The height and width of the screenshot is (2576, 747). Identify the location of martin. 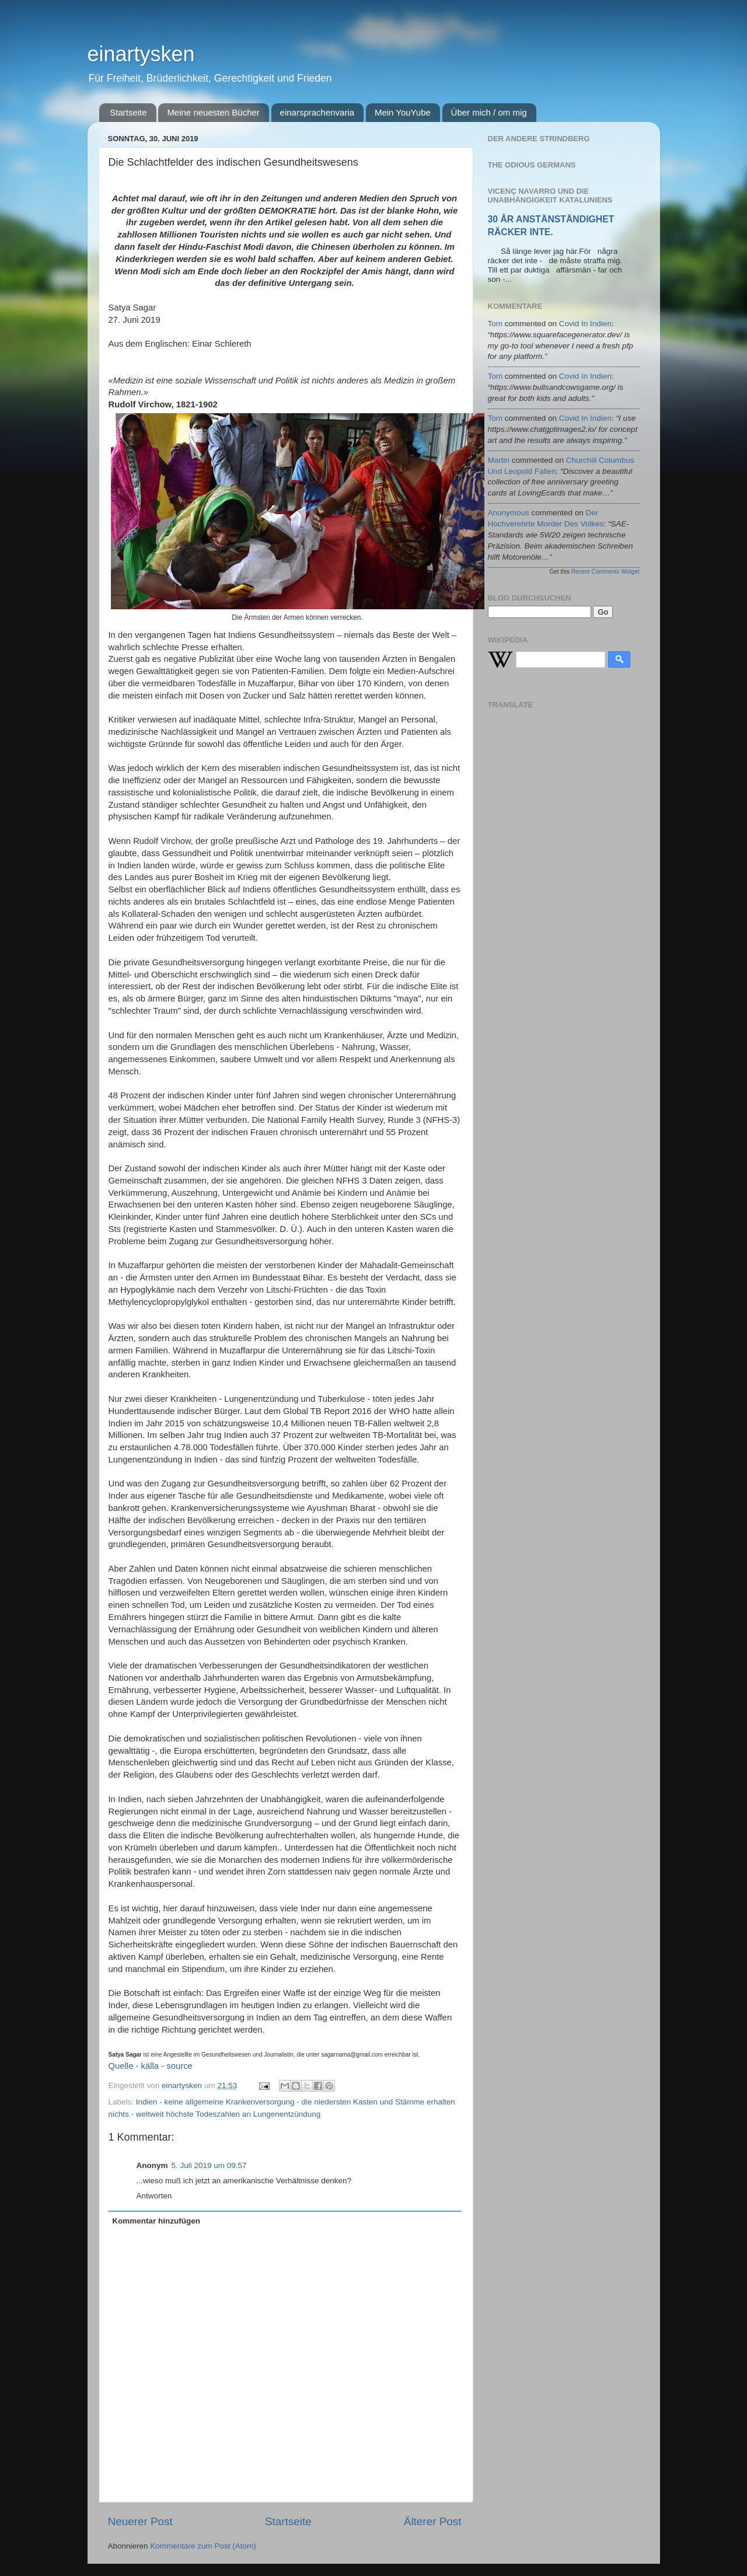
(499, 460).